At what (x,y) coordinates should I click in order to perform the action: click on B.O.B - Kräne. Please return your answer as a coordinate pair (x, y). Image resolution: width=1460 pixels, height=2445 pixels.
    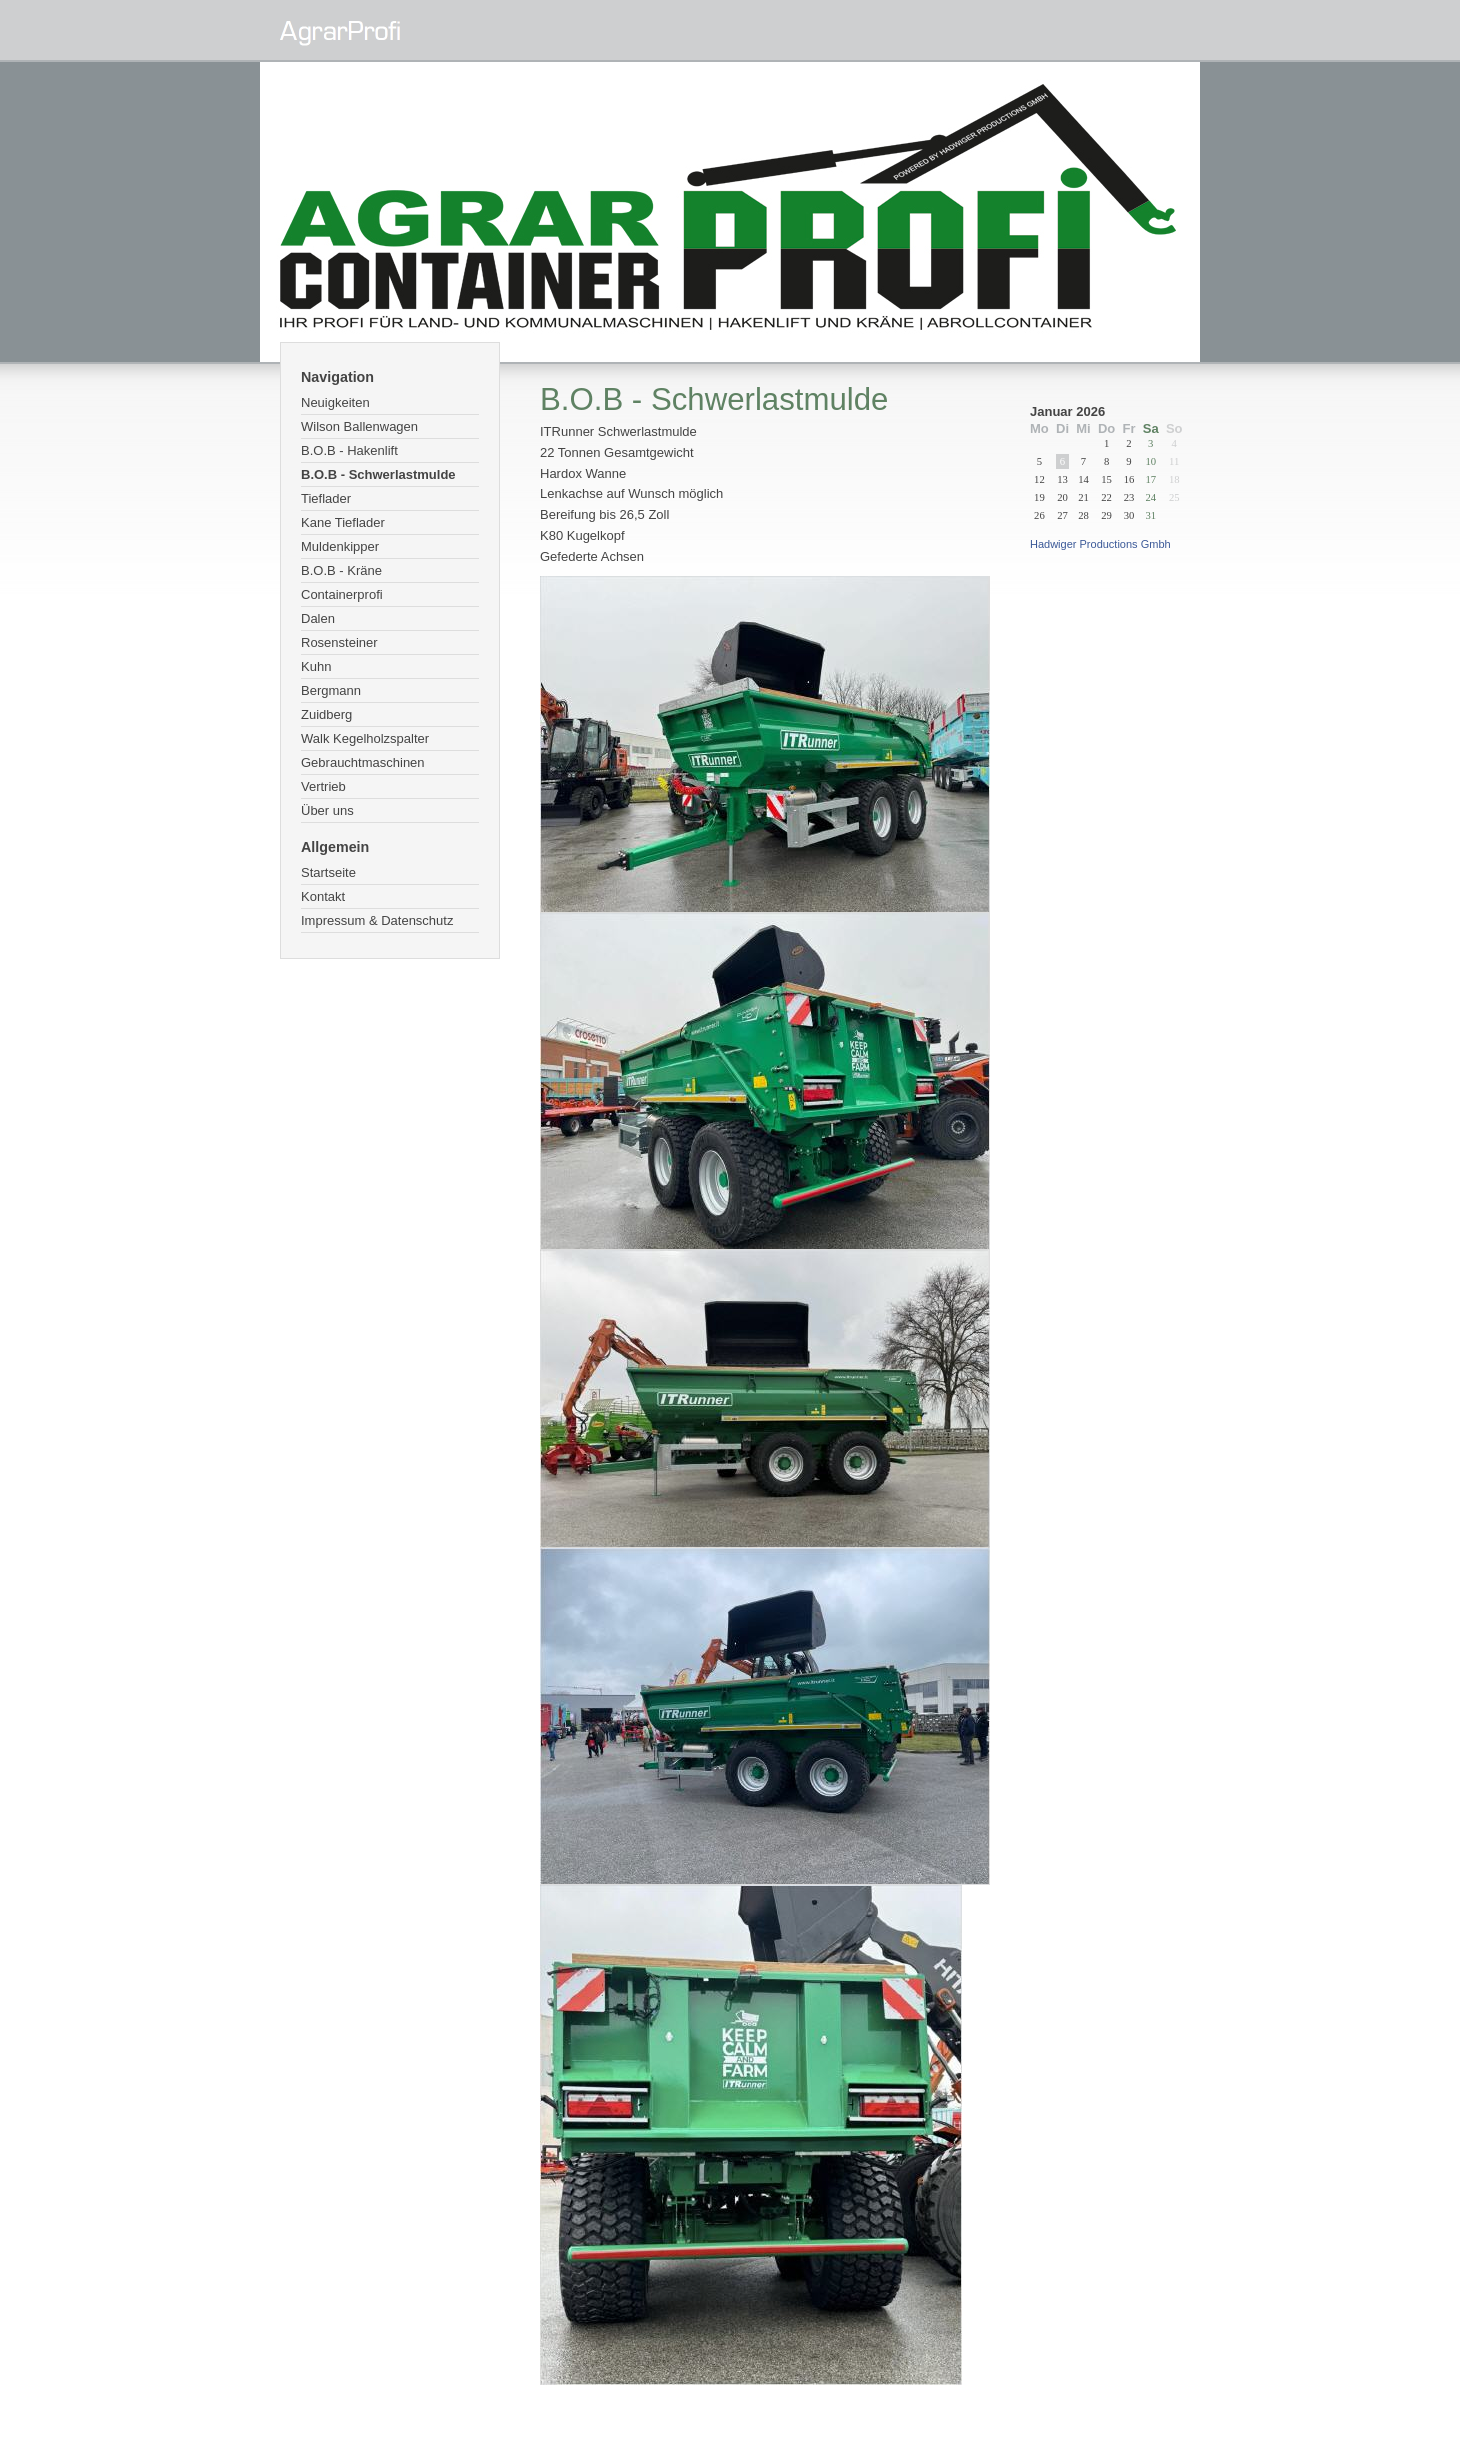
    Looking at the image, I should click on (341, 570).